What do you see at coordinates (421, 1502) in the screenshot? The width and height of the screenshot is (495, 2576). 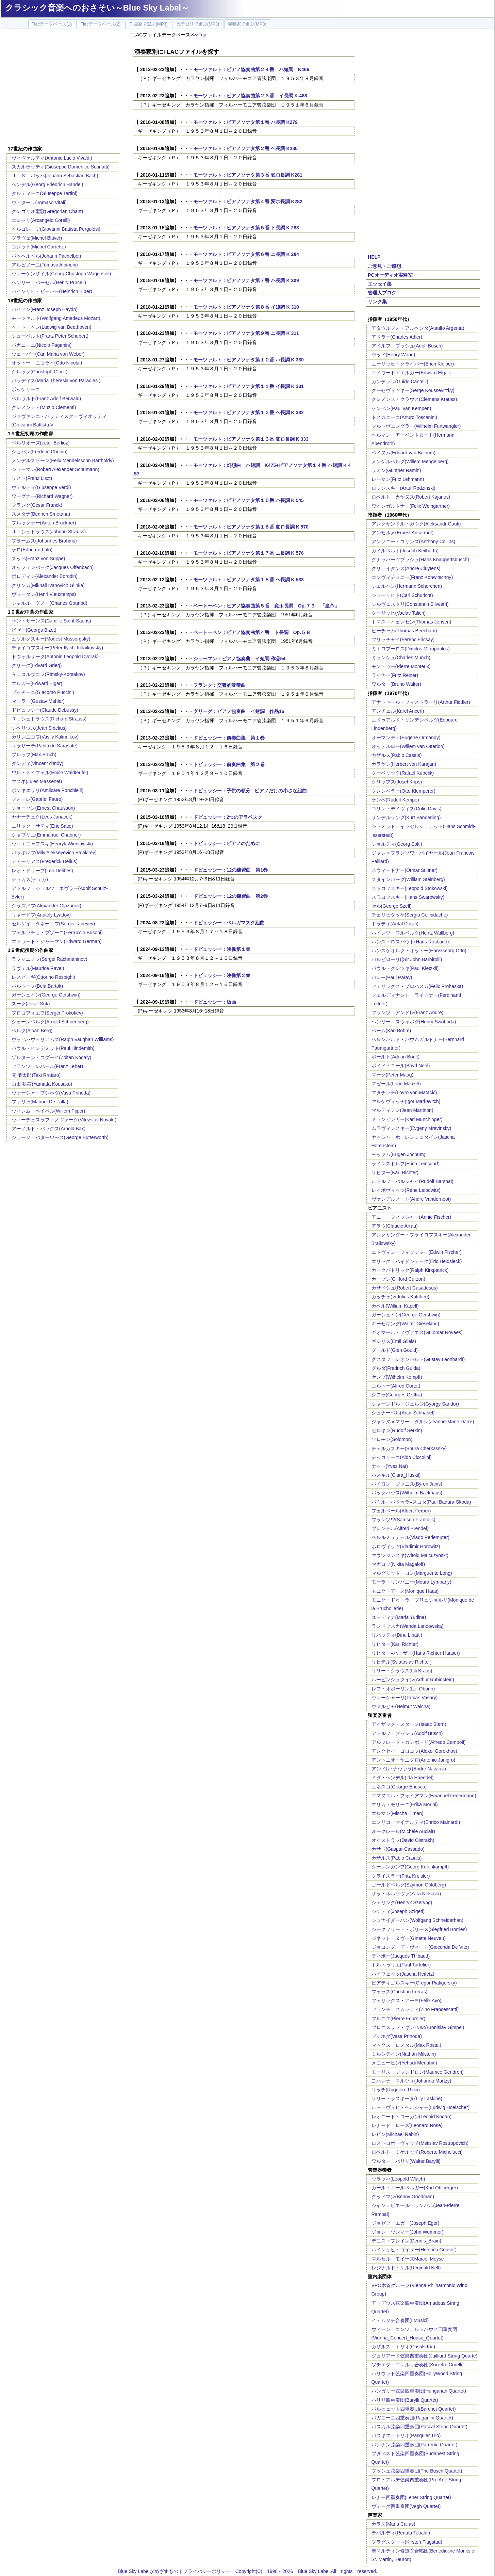 I see `パウル・バドゥラ=スコダ(Paul Badura-Skoda)` at bounding box center [421, 1502].